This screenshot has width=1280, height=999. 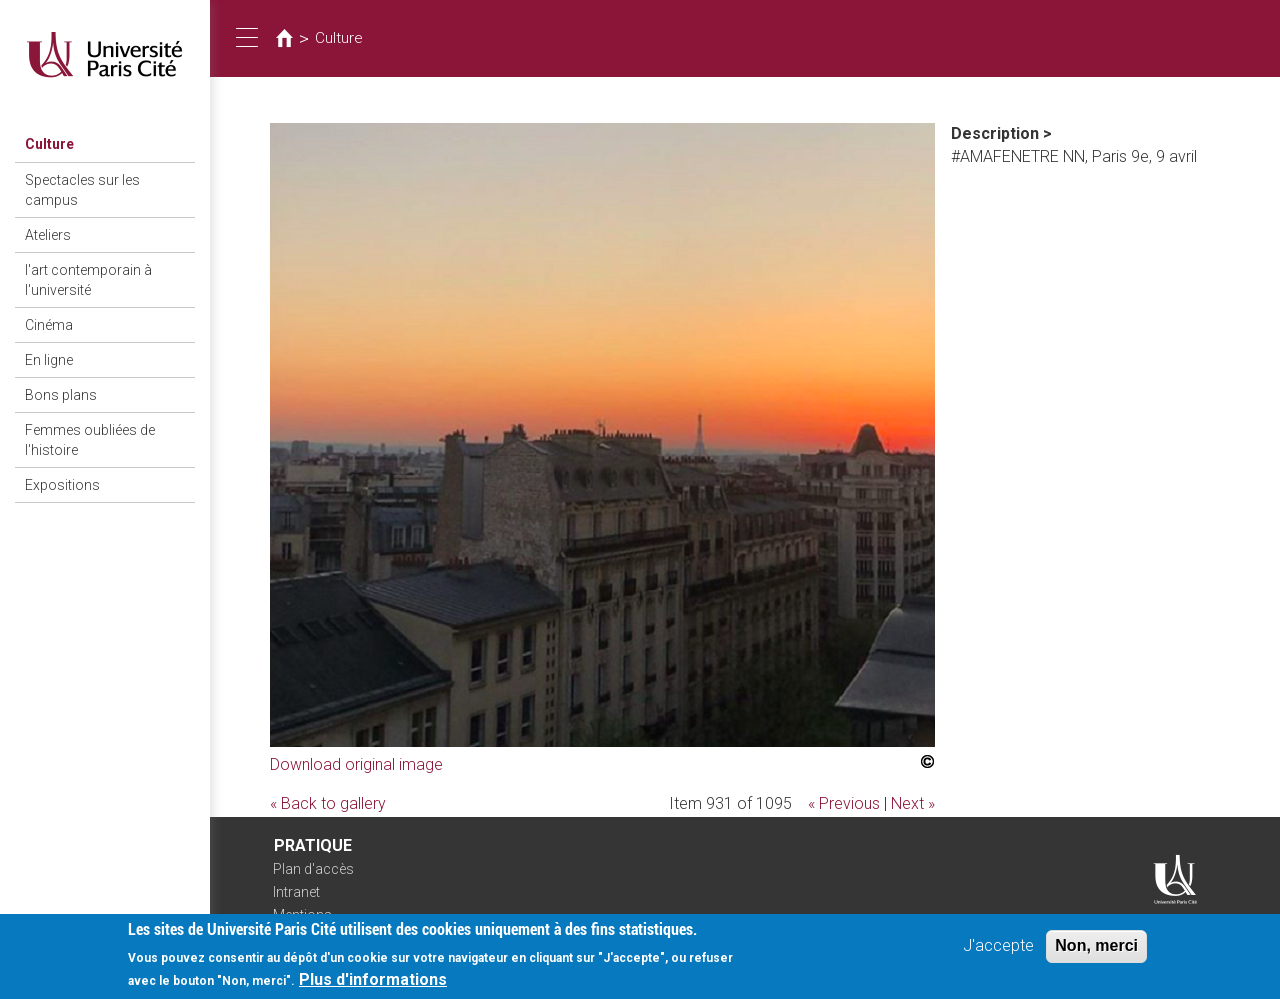 What do you see at coordinates (356, 764) in the screenshot?
I see `Download original image` at bounding box center [356, 764].